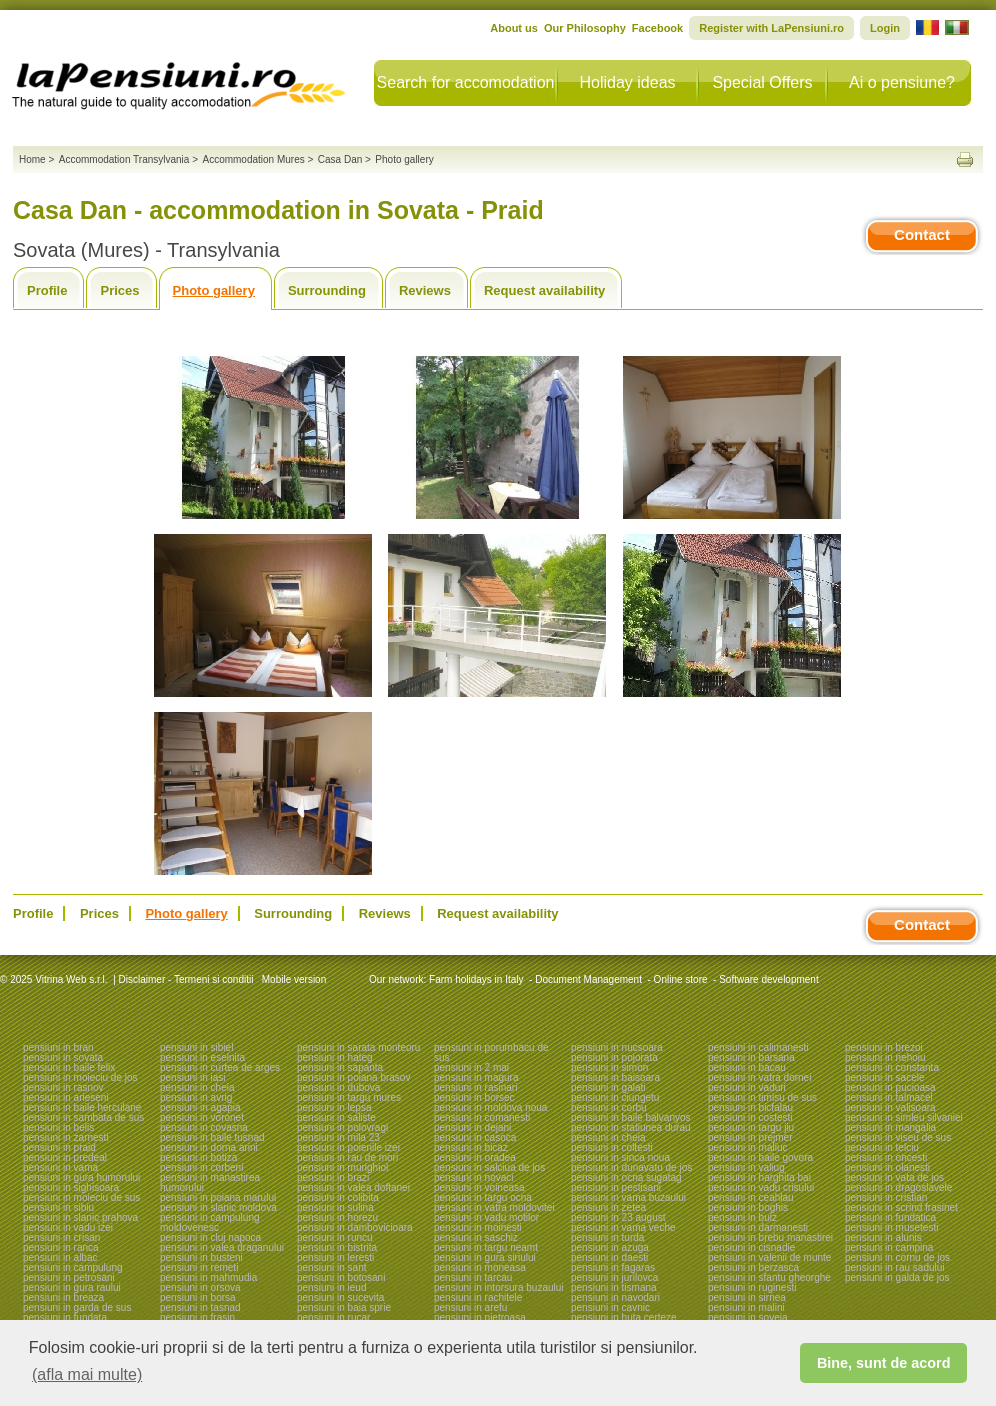 Image resolution: width=996 pixels, height=1406 pixels. What do you see at coordinates (474, 1177) in the screenshot?
I see `pensiuni in novaci` at bounding box center [474, 1177].